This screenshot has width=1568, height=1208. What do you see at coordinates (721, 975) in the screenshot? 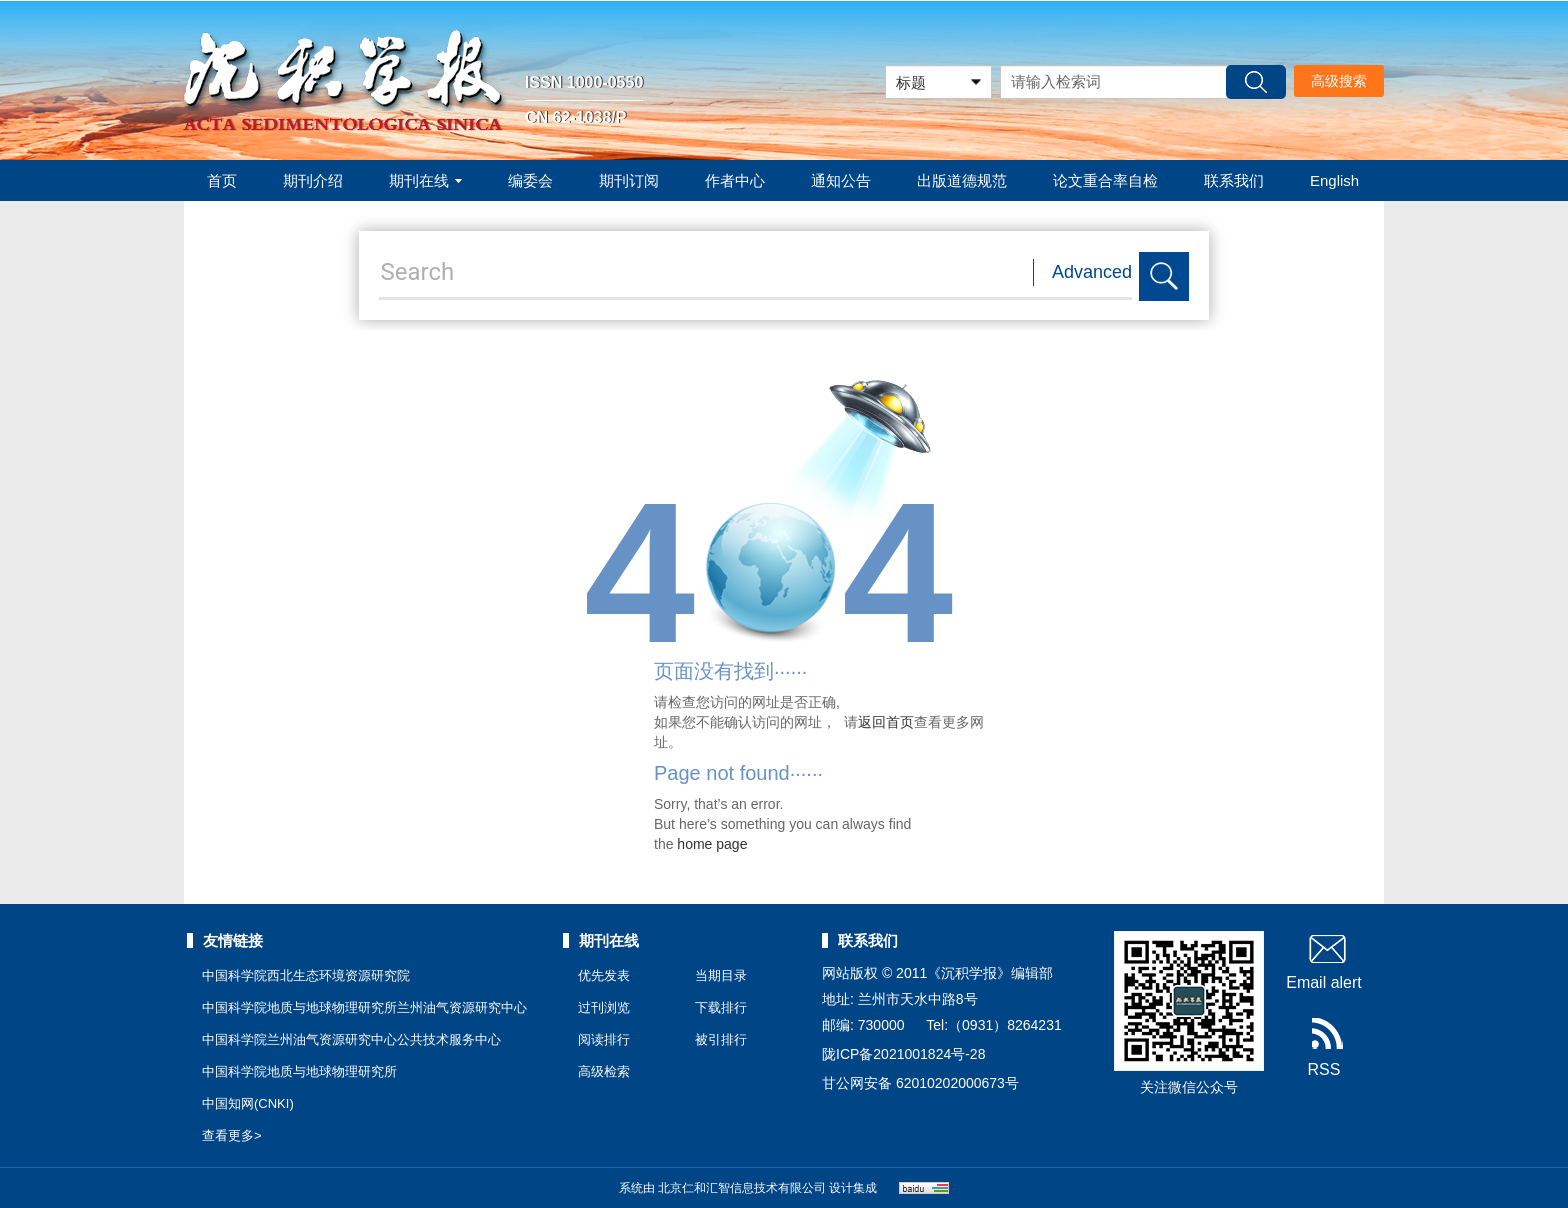
I see `当期目录` at bounding box center [721, 975].